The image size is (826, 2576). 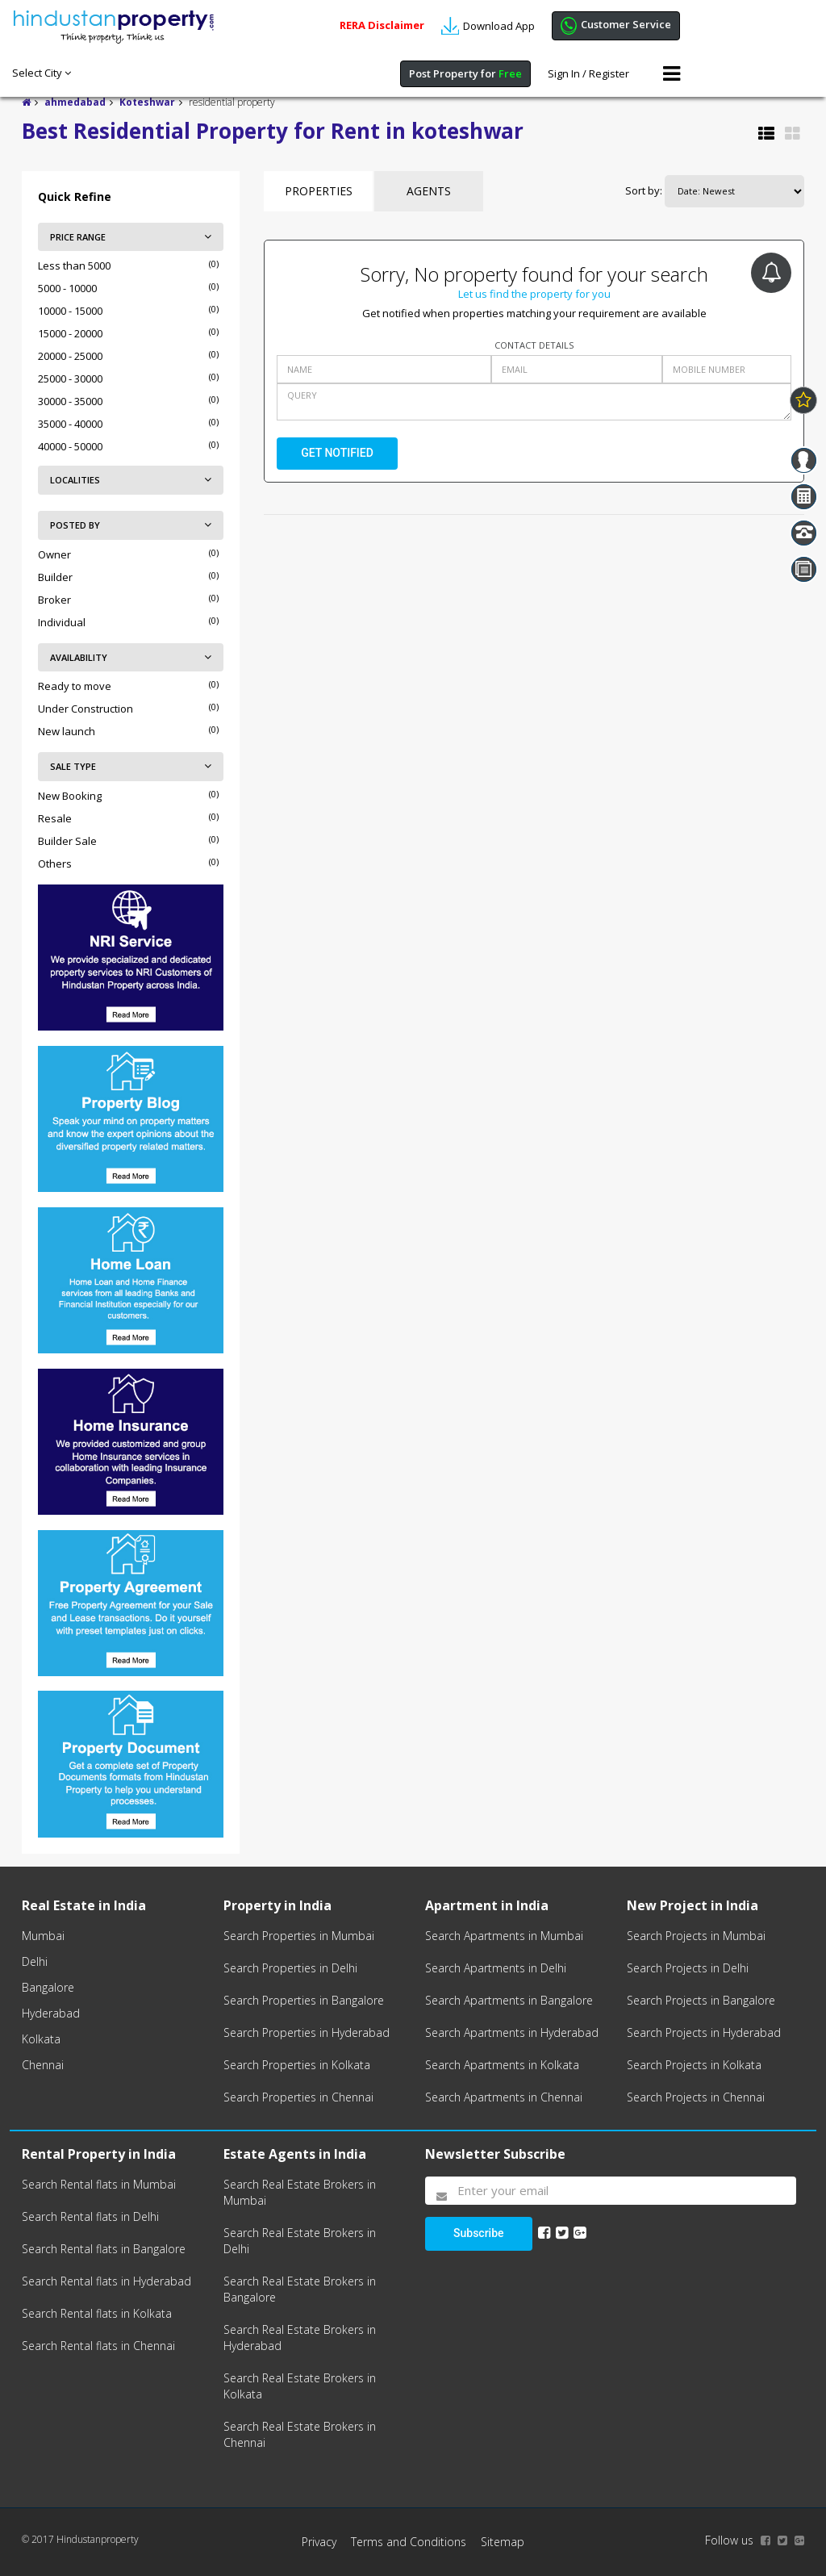 What do you see at coordinates (55, 863) in the screenshot?
I see `Others` at bounding box center [55, 863].